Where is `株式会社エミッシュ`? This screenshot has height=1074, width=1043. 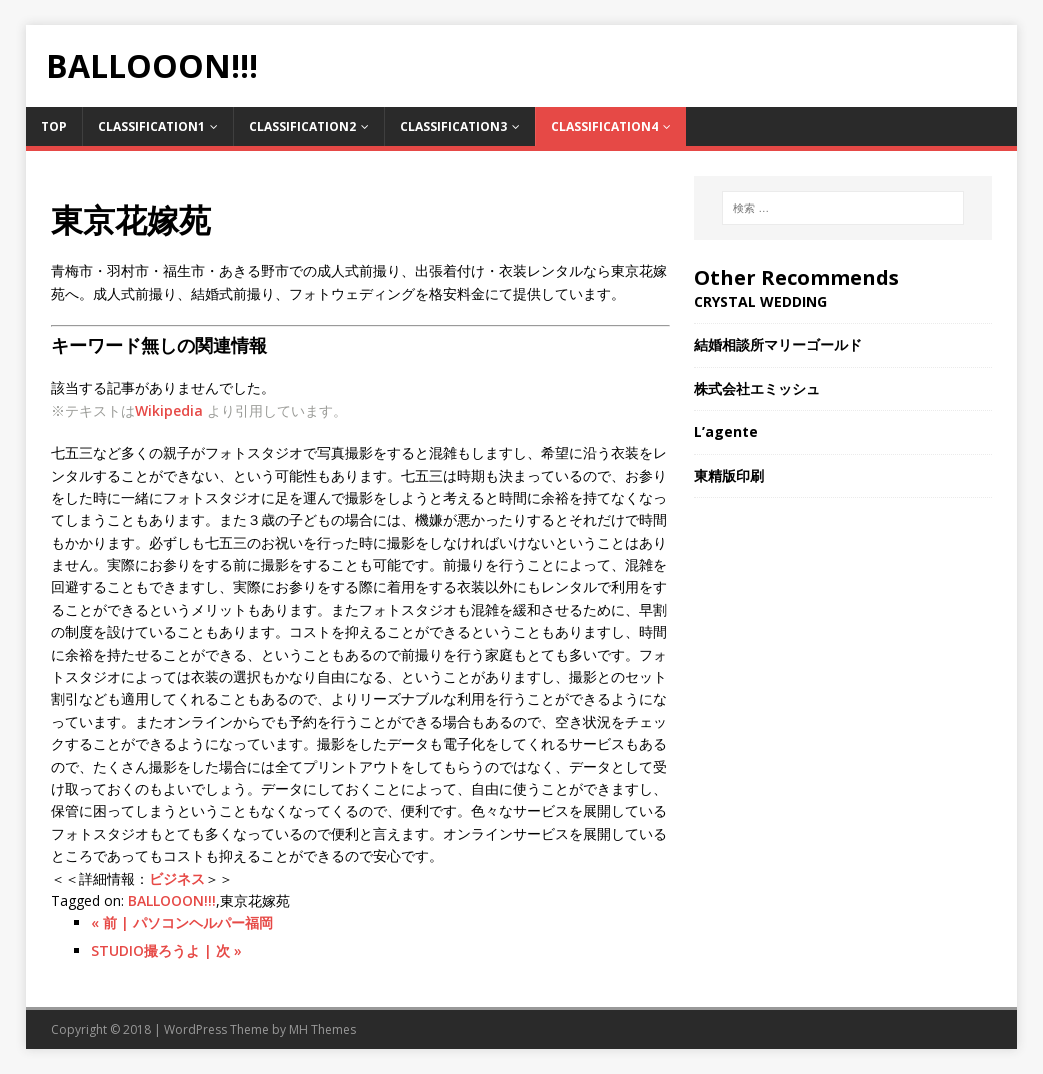
株式会社エミッシュ is located at coordinates (757, 388).